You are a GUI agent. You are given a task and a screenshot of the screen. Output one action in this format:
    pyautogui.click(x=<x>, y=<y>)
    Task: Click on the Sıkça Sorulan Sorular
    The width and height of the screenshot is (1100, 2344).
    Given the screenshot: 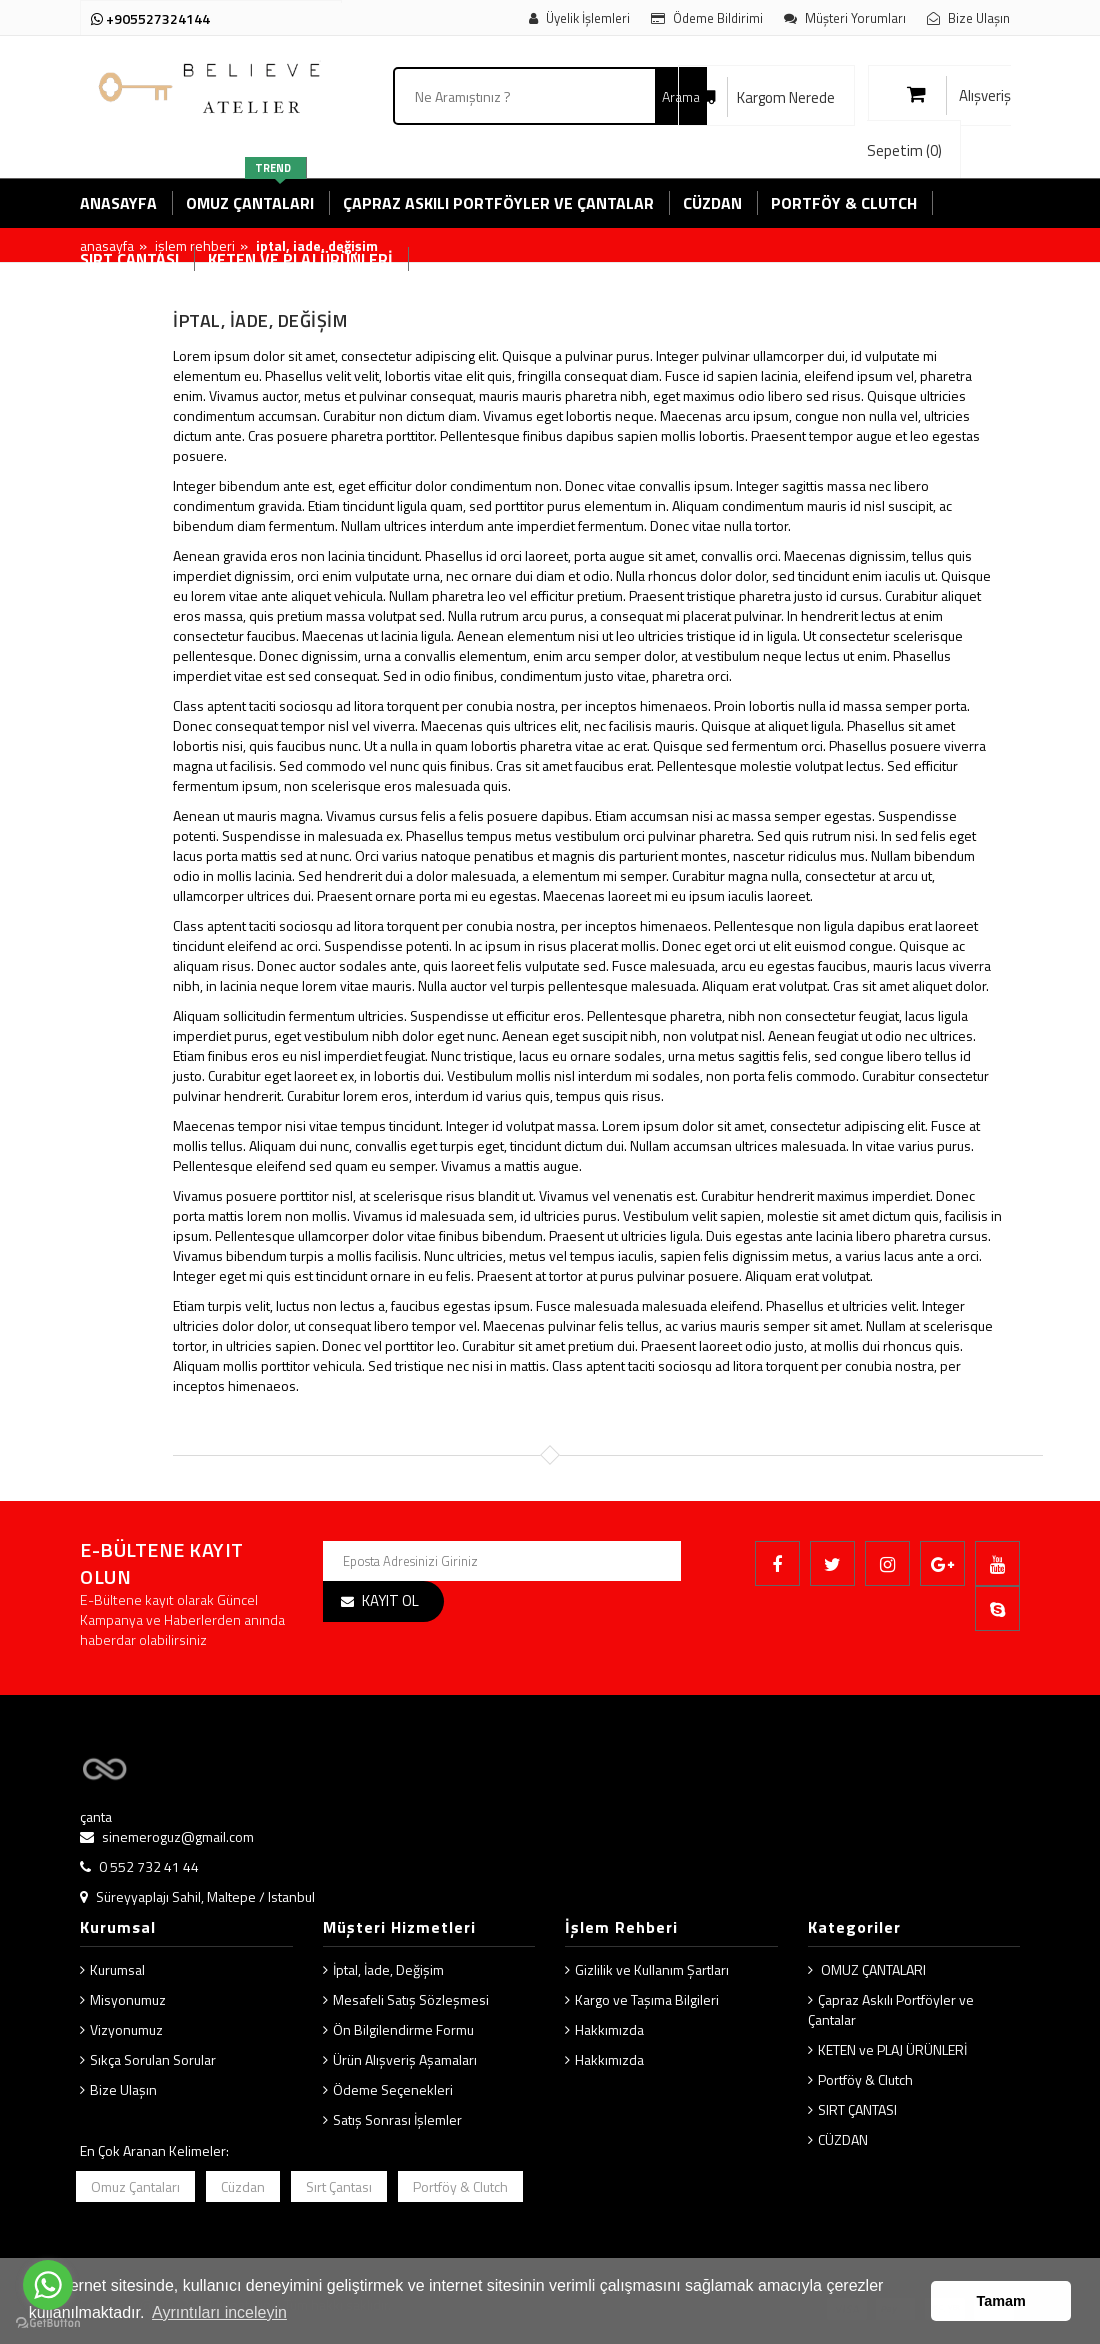 What is the action you would take?
    pyautogui.click(x=153, y=2059)
    